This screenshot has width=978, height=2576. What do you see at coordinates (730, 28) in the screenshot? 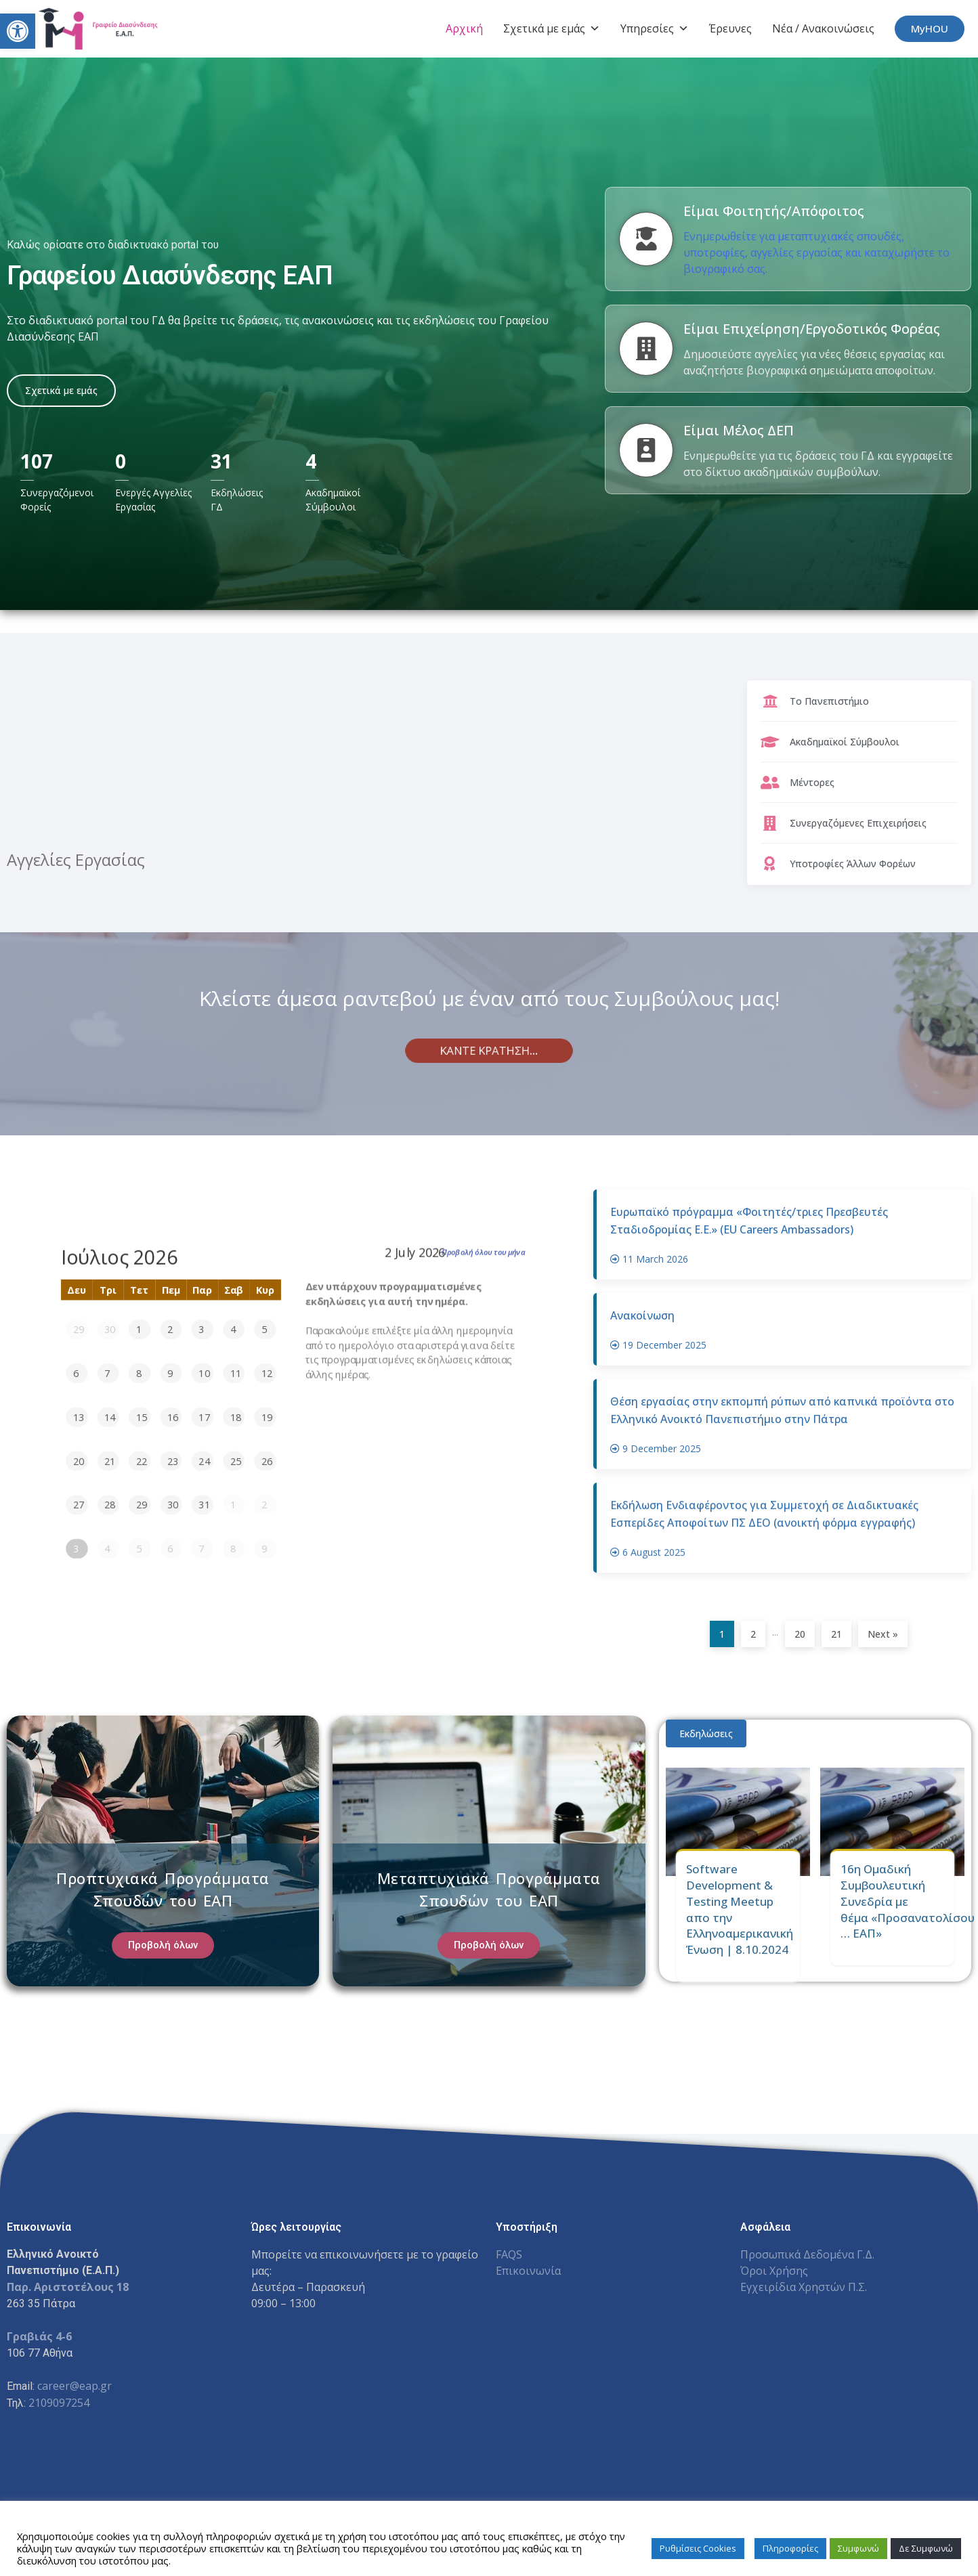
I see `Έρευνες [link]` at bounding box center [730, 28].